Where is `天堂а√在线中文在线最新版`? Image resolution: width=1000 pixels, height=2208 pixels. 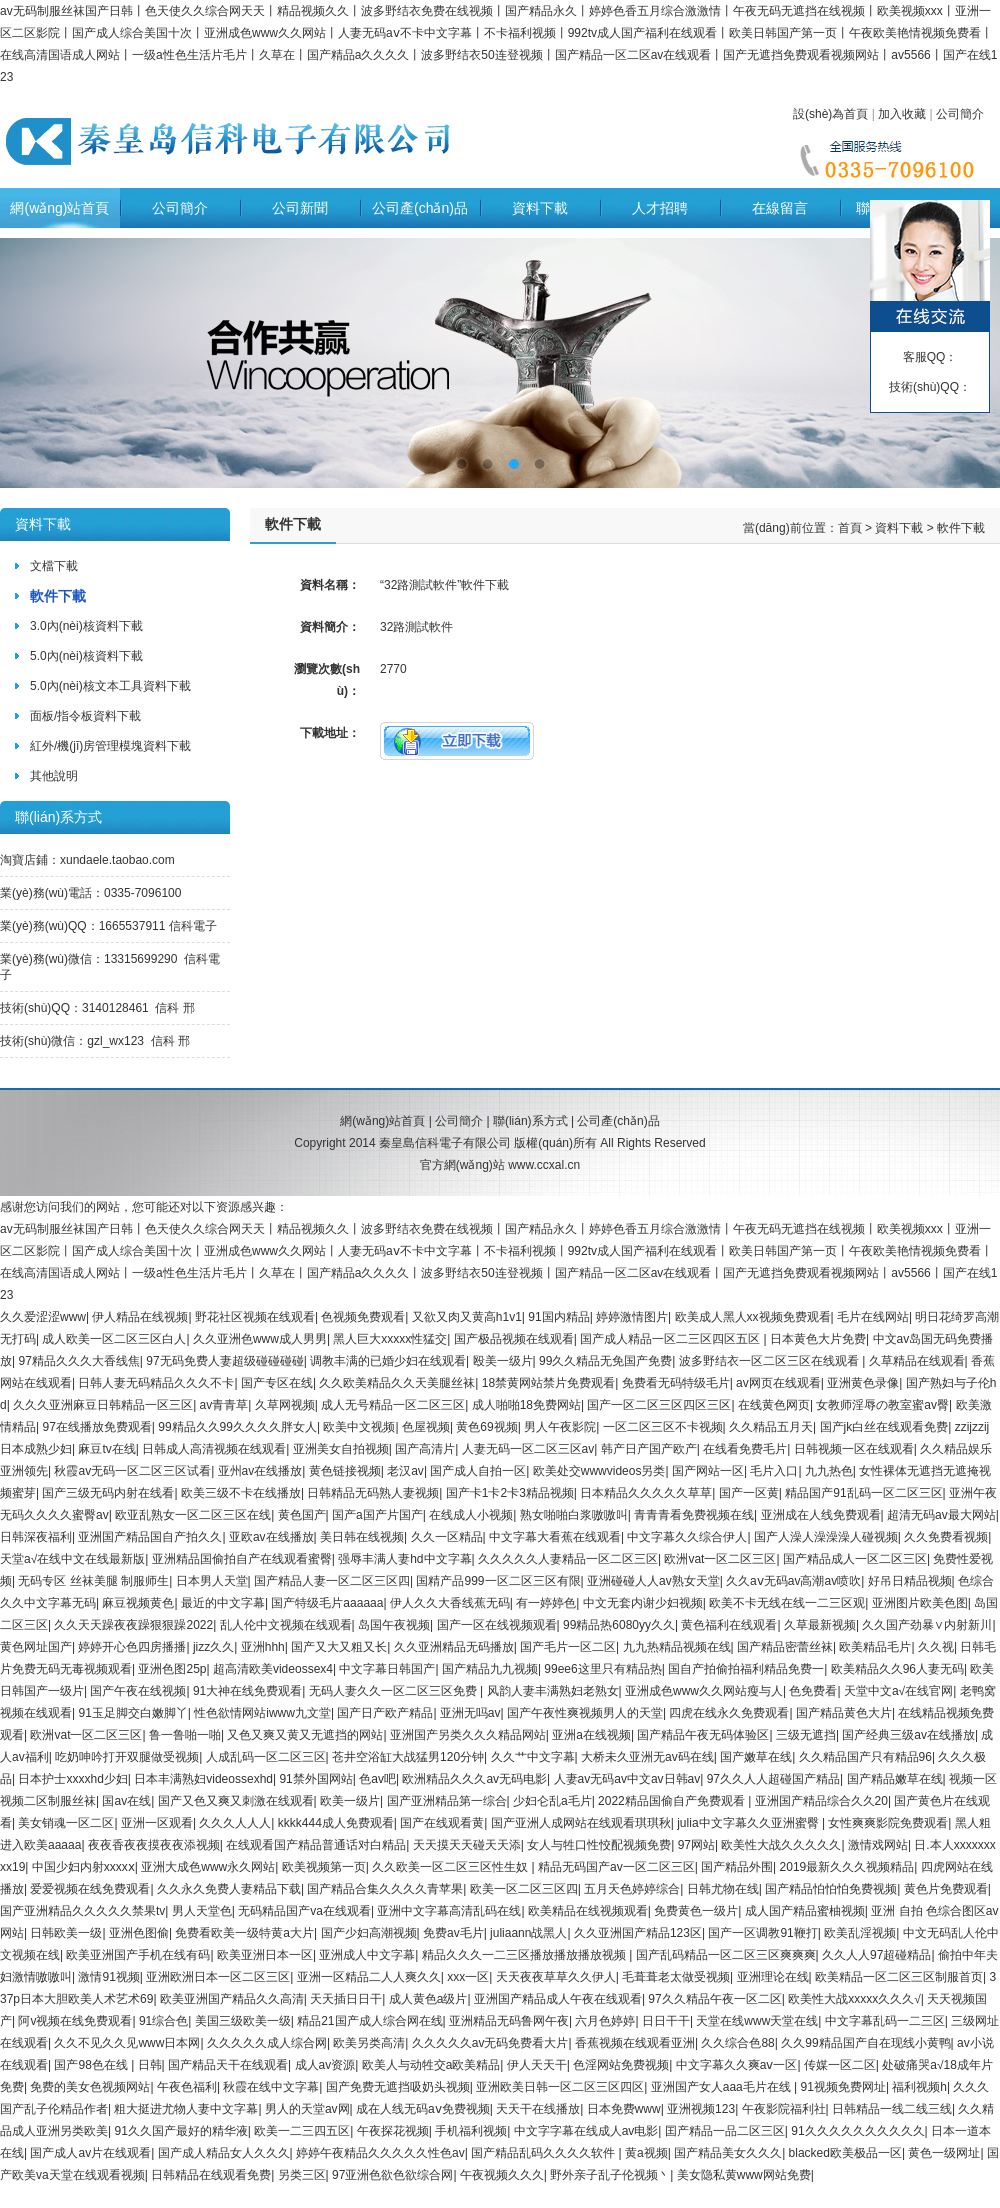
天堂а√在线中文在线最新版 is located at coordinates (72, 1559).